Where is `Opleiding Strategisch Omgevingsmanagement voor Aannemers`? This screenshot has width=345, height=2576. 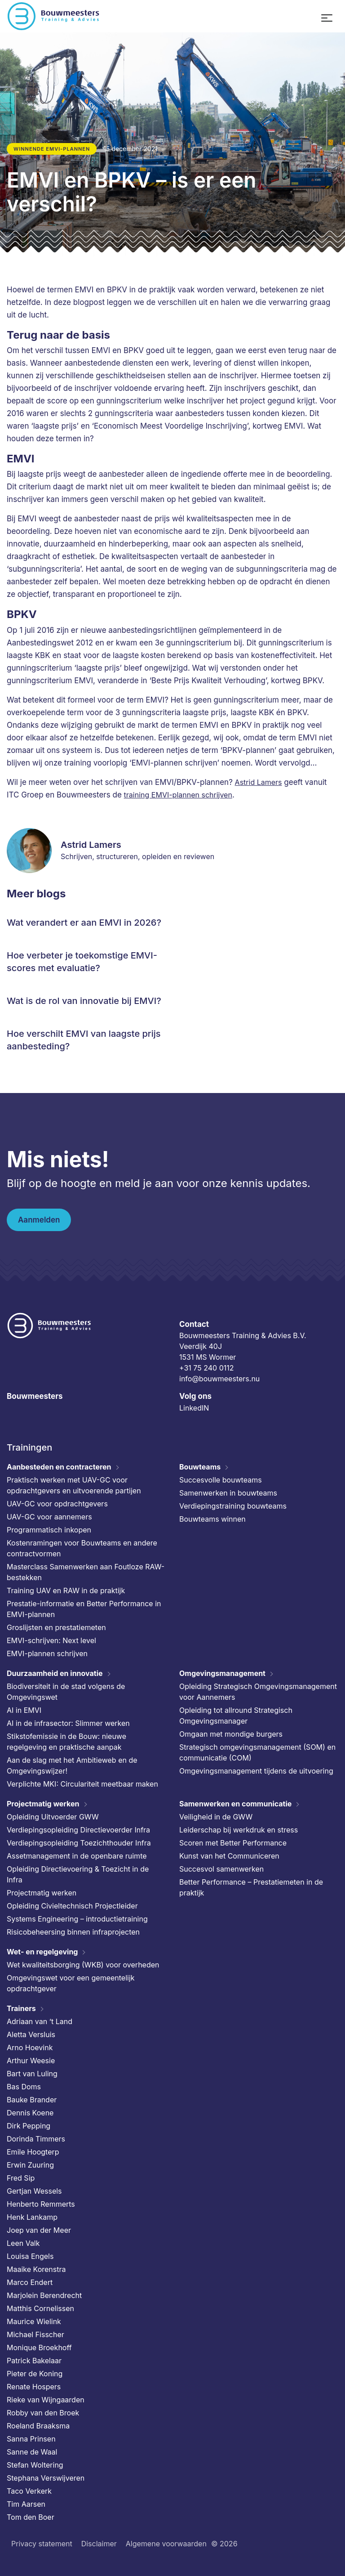
Opleiding Strategisch Omgevingsmanagement voor Aannemers is located at coordinates (258, 1692).